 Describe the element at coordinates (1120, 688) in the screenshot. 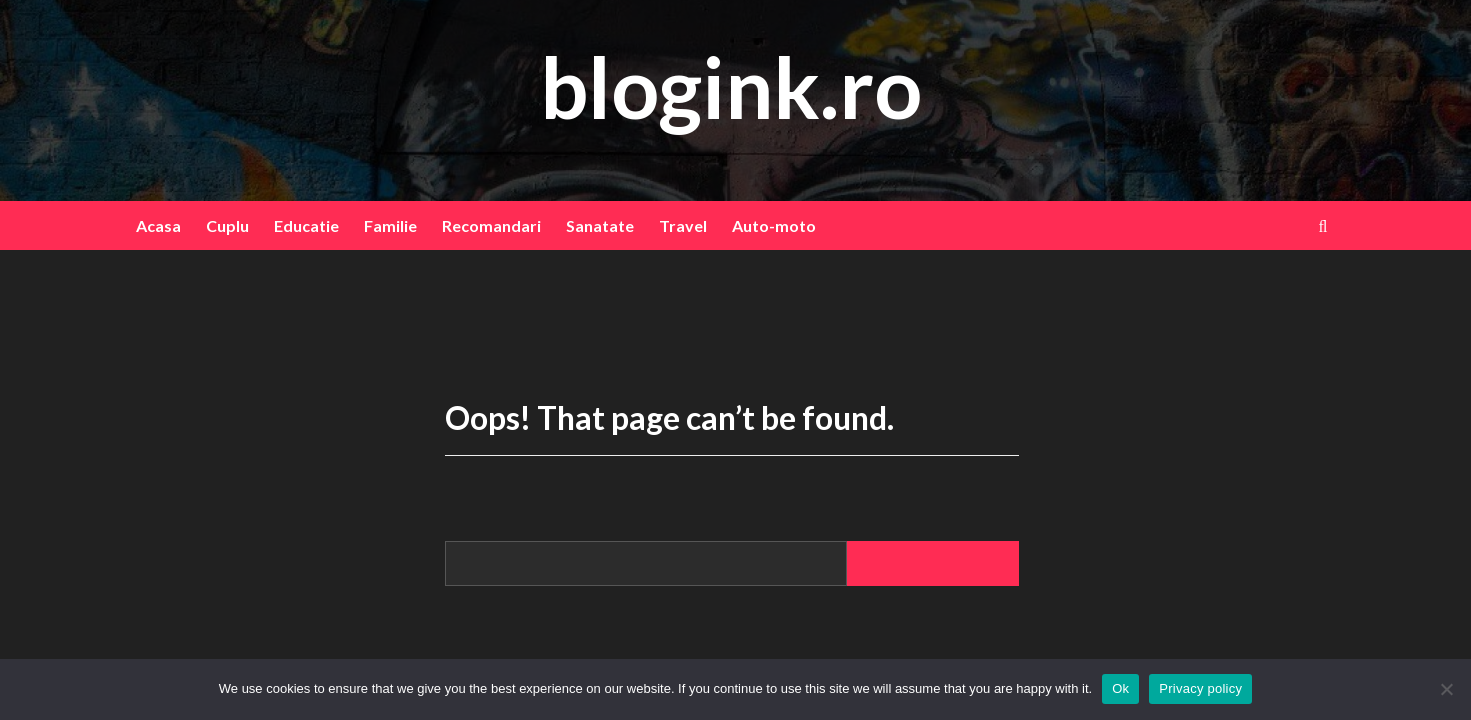

I see `Ok` at that location.